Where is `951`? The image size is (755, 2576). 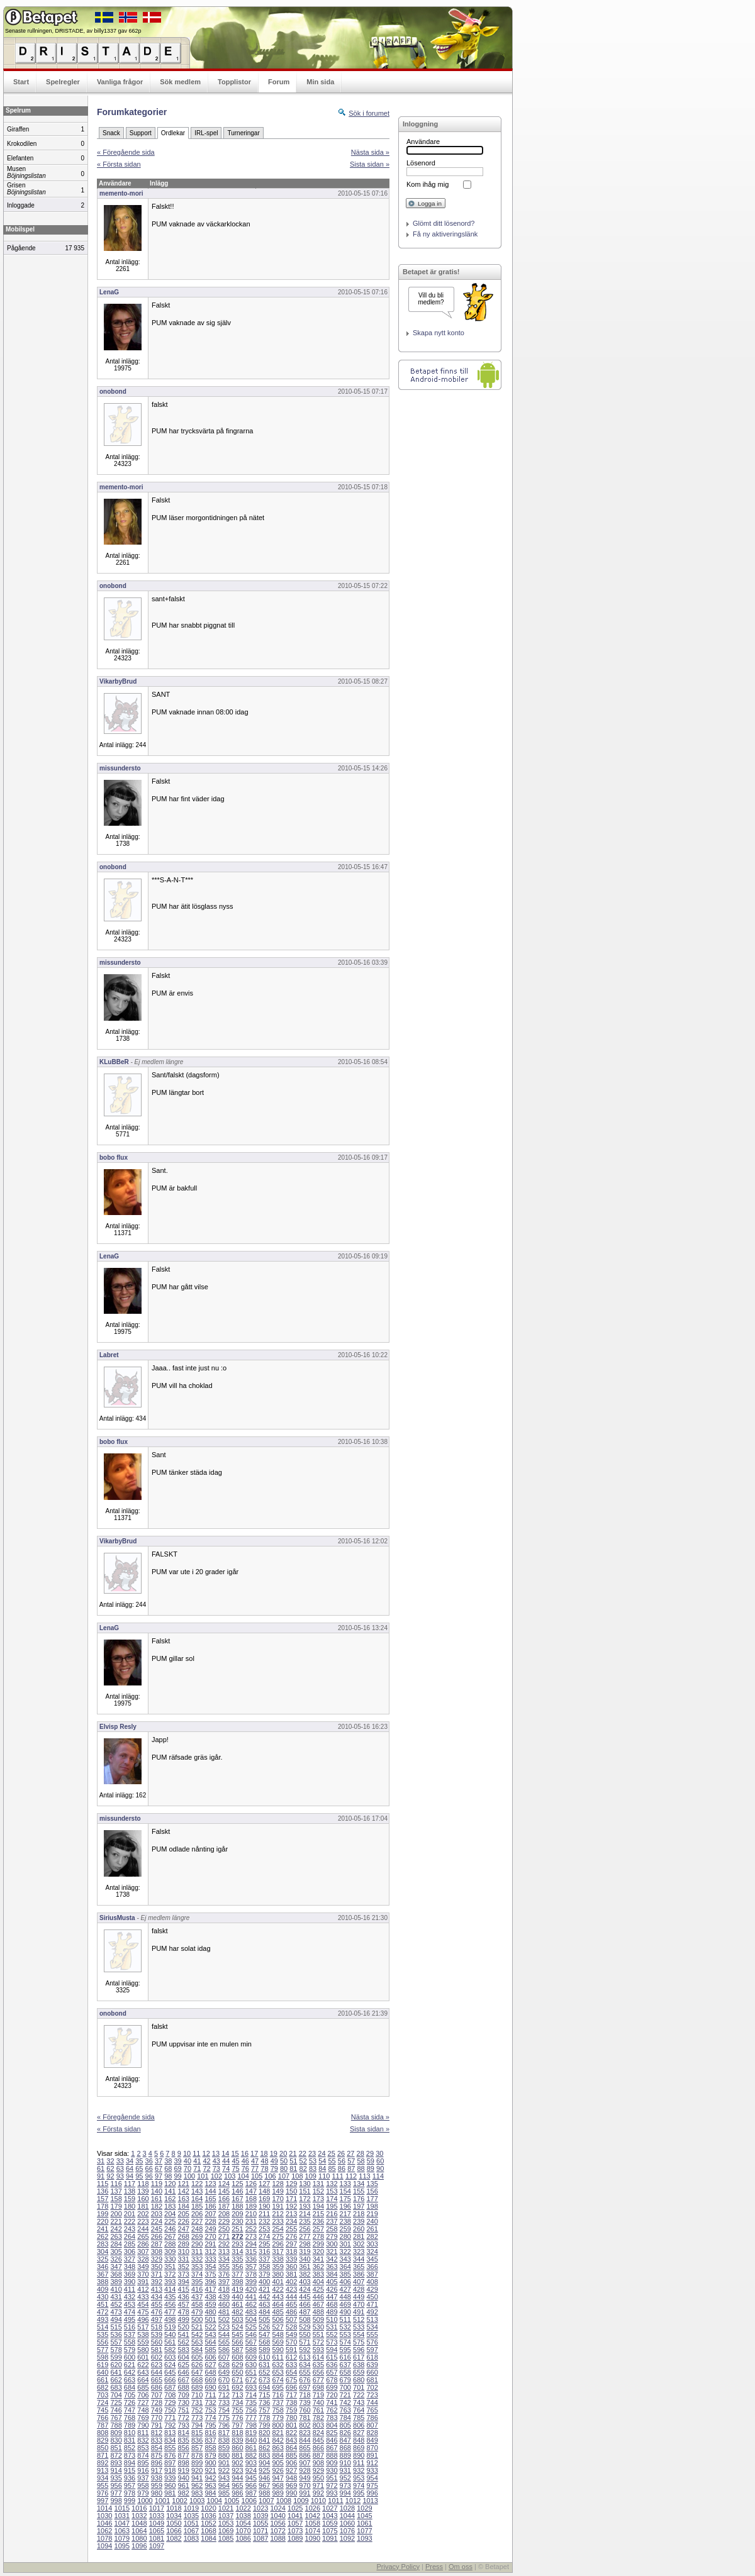 951 is located at coordinates (331, 2478).